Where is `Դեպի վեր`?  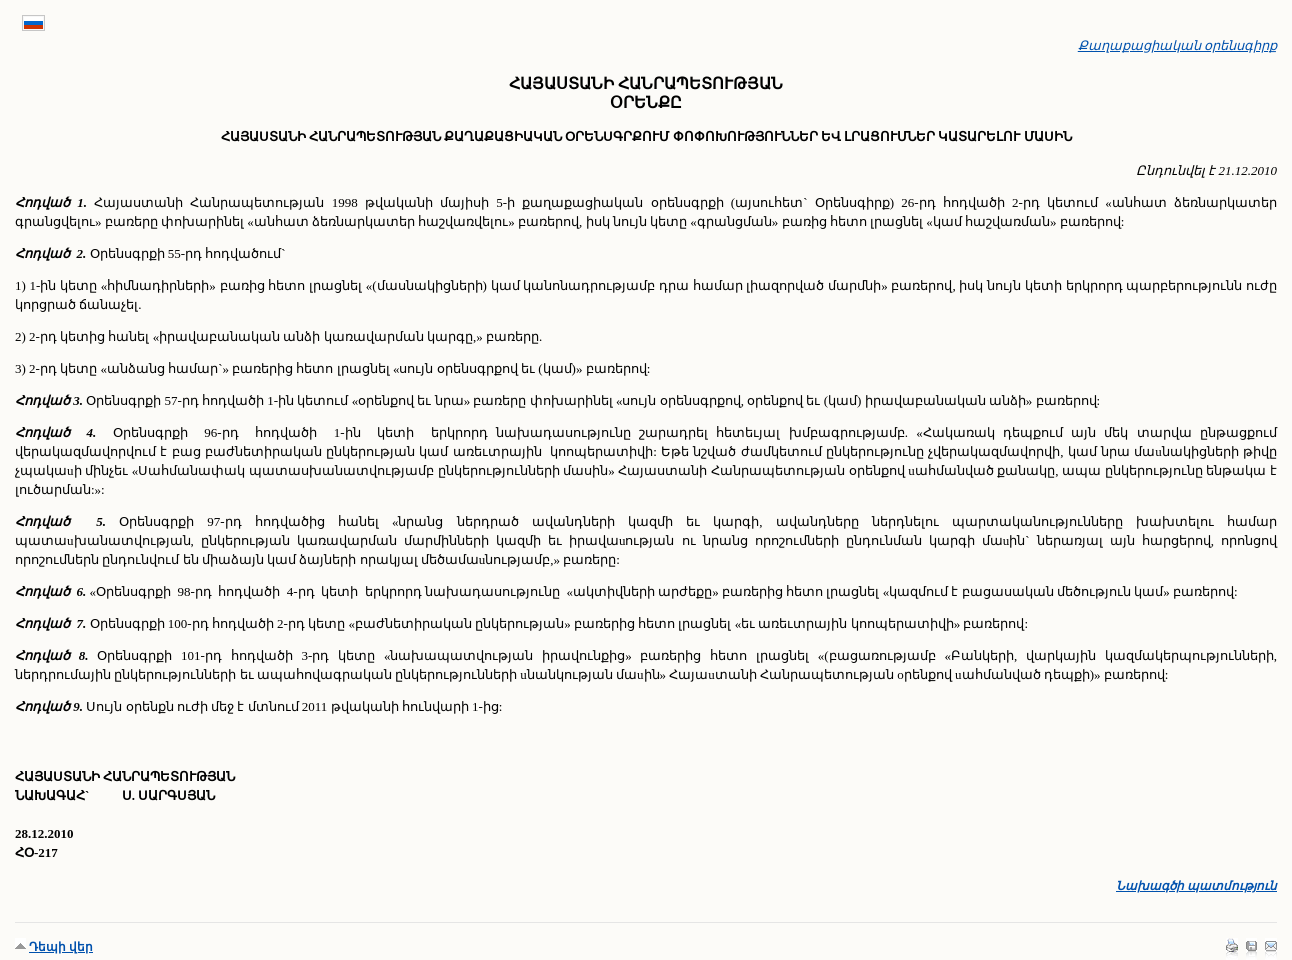
Դեպի վեր is located at coordinates (61, 947).